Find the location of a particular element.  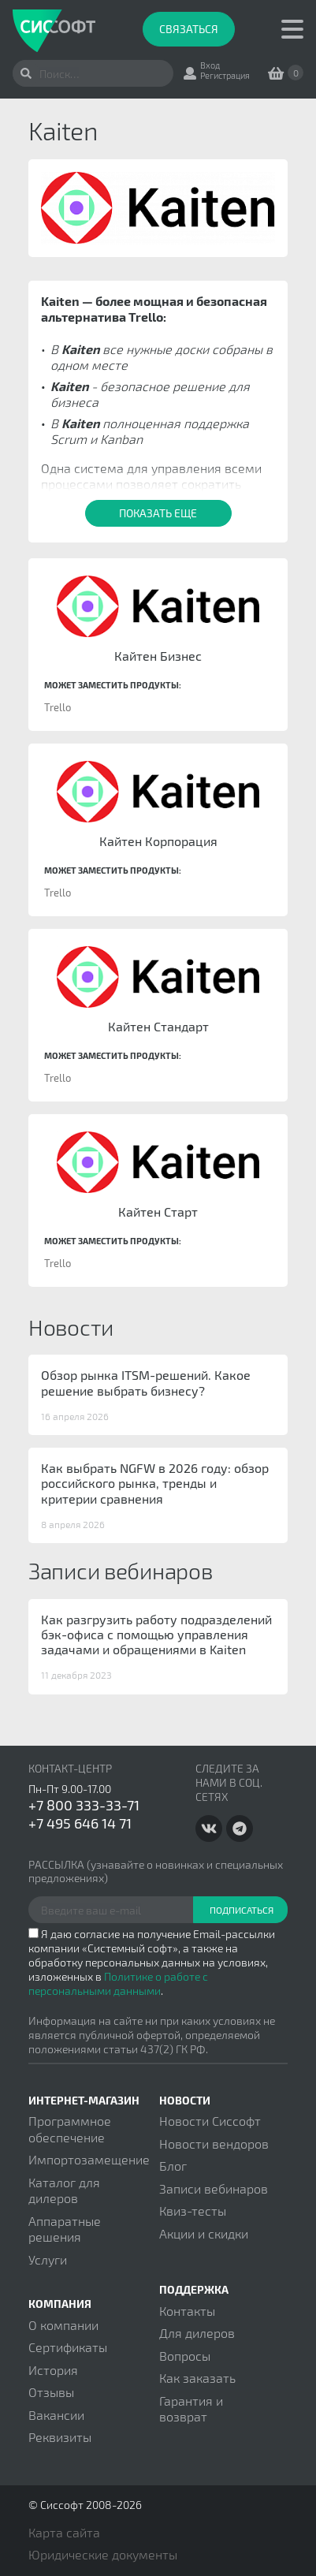

Отзывы is located at coordinates (51, 2391).